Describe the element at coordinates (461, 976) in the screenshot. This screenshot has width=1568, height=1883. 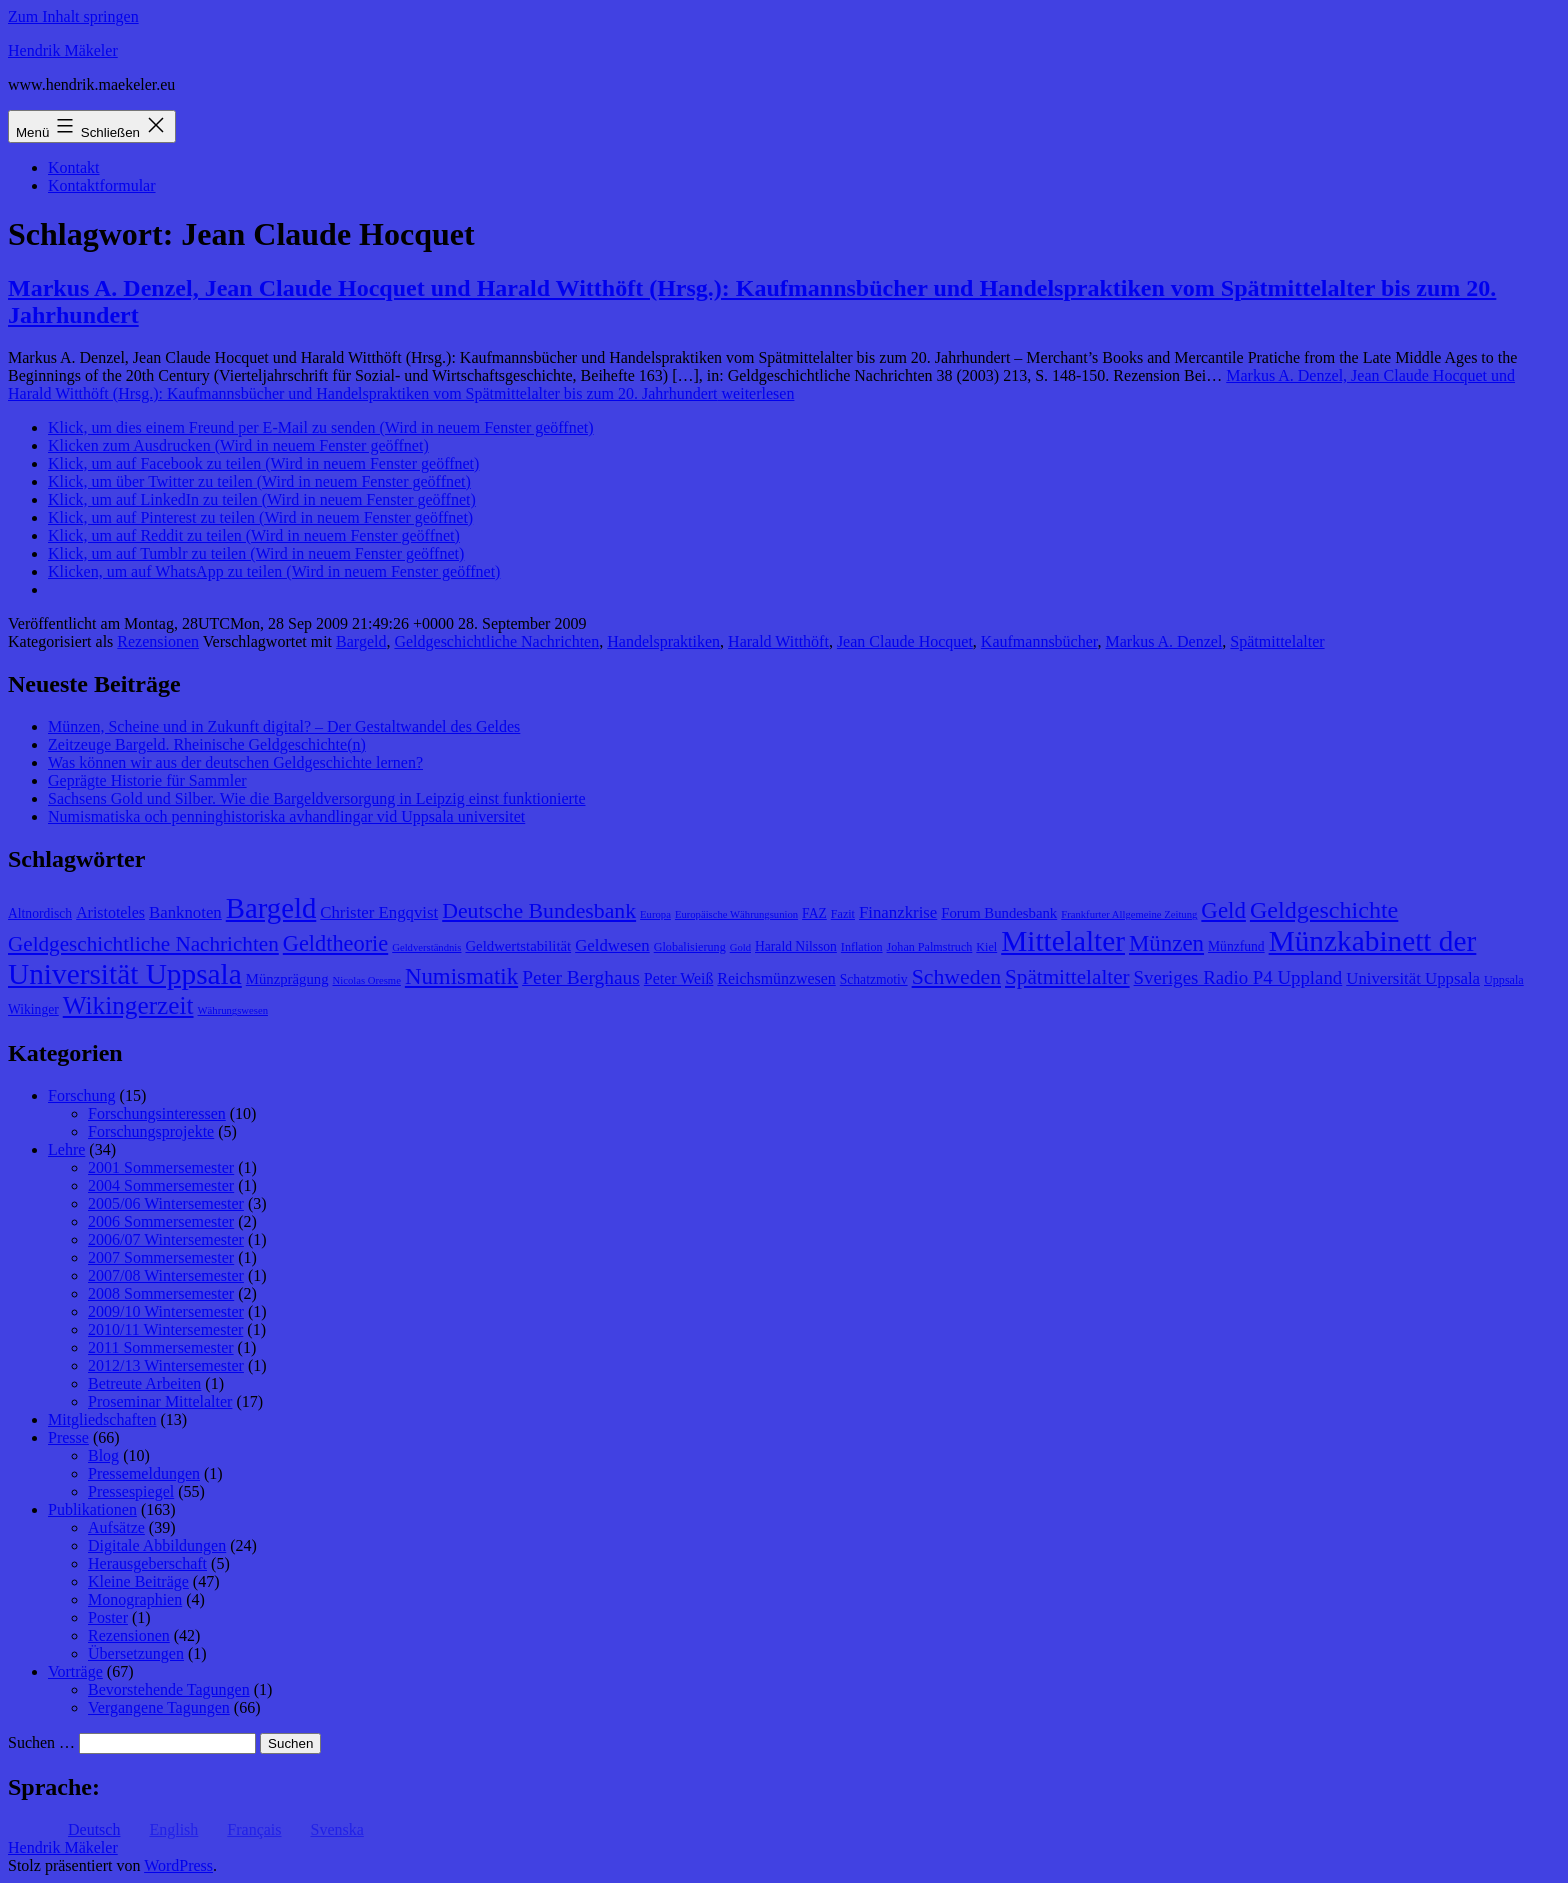
I see `Numismatik [Numismatik (20 Einträge)]` at that location.